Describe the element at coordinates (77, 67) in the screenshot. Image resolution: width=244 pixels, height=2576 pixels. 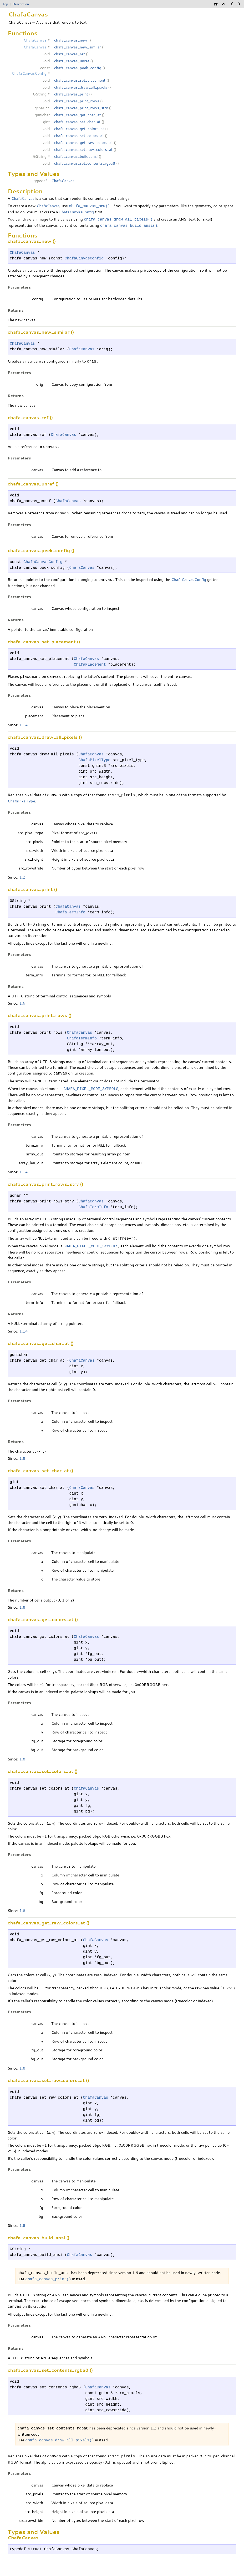
I see `chafa_canvas_peek_config` at that location.